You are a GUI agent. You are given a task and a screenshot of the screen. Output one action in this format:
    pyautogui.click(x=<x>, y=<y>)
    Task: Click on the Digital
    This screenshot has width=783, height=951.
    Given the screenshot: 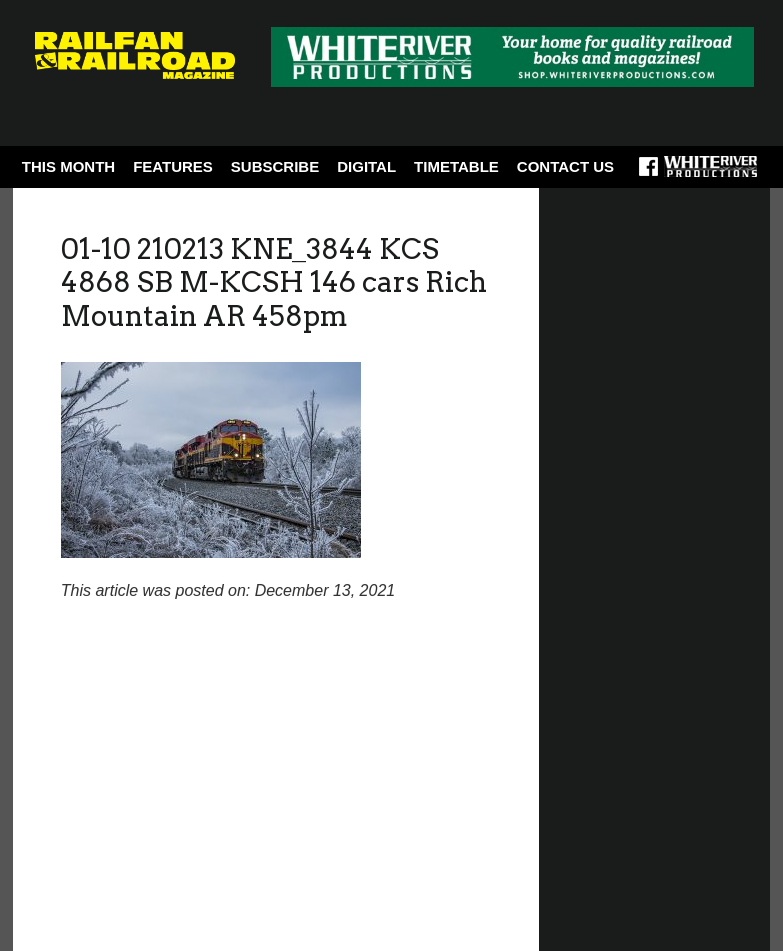 What is the action you would take?
    pyautogui.click(x=366, y=166)
    